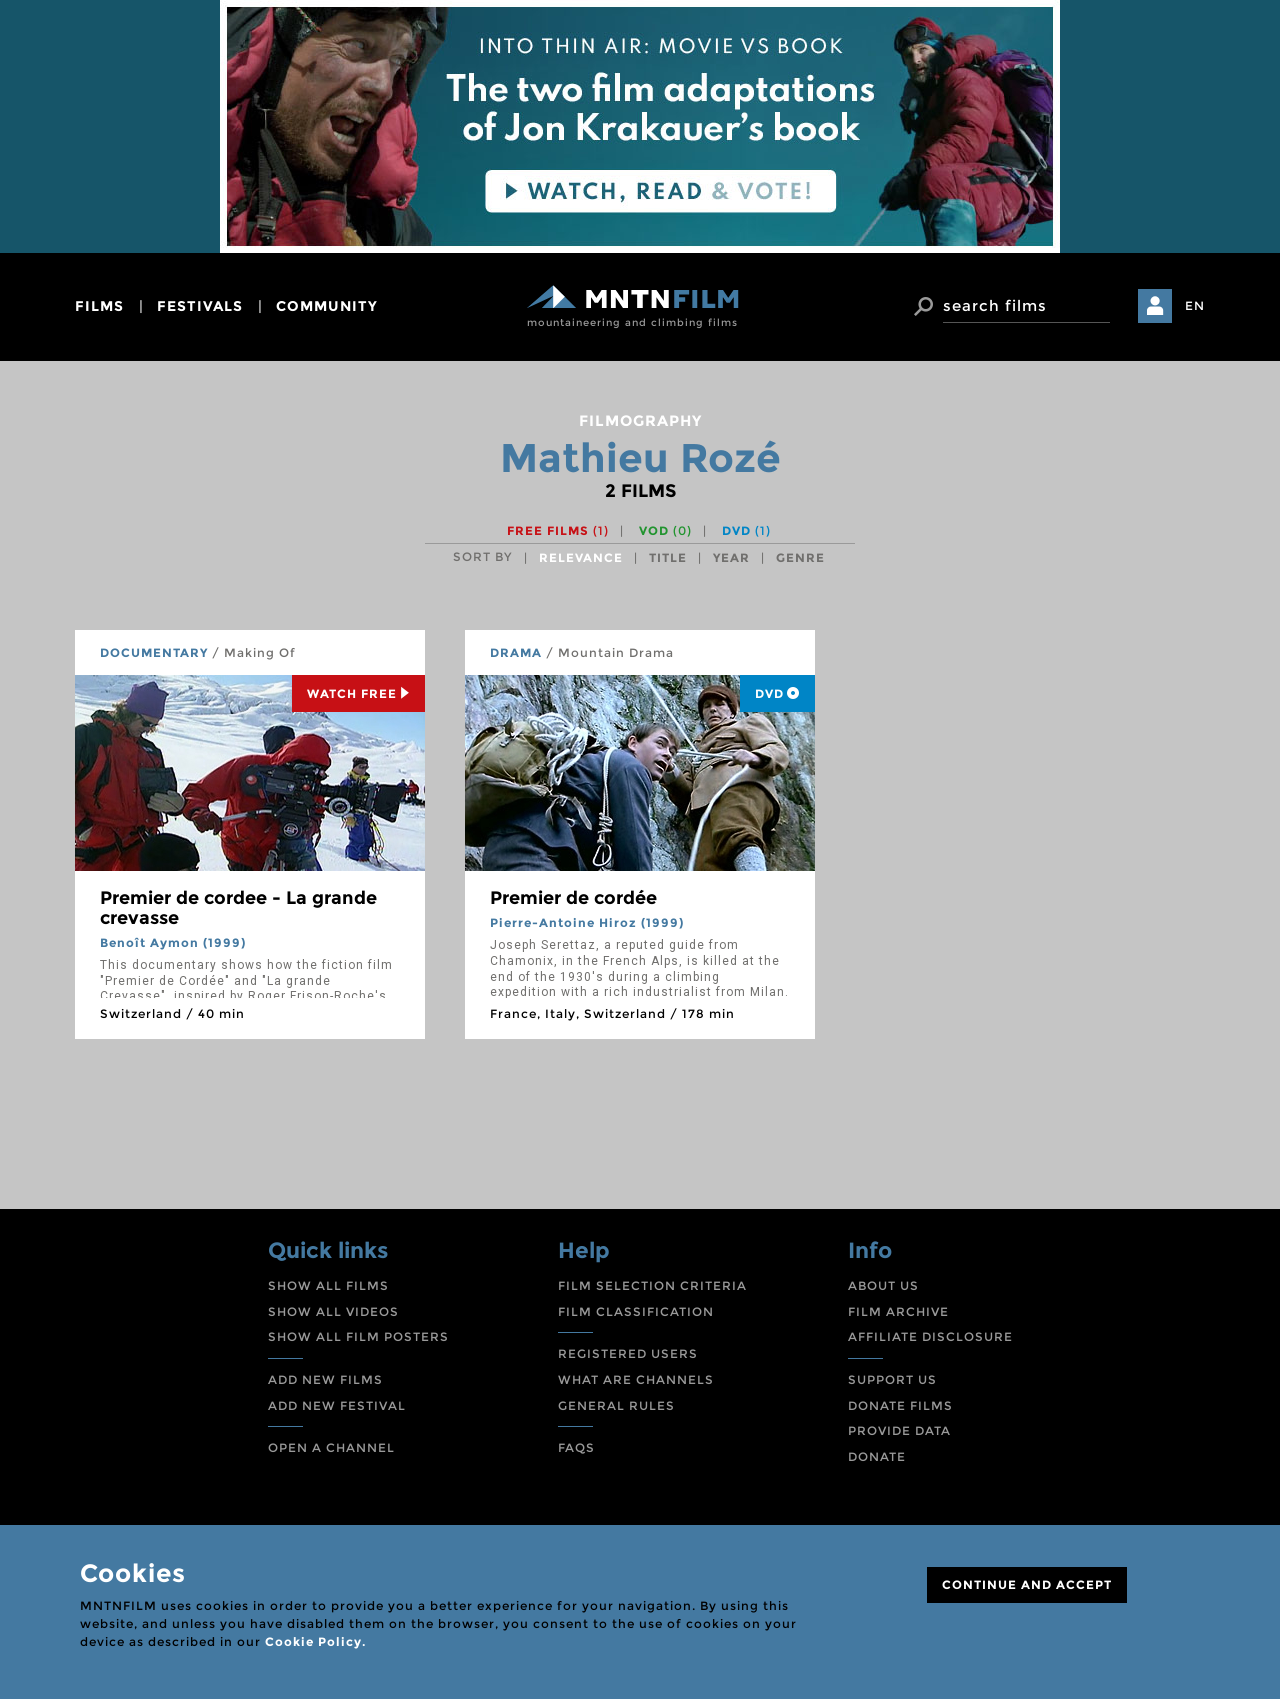  I want to click on DONATE FILMS, so click(900, 1405).